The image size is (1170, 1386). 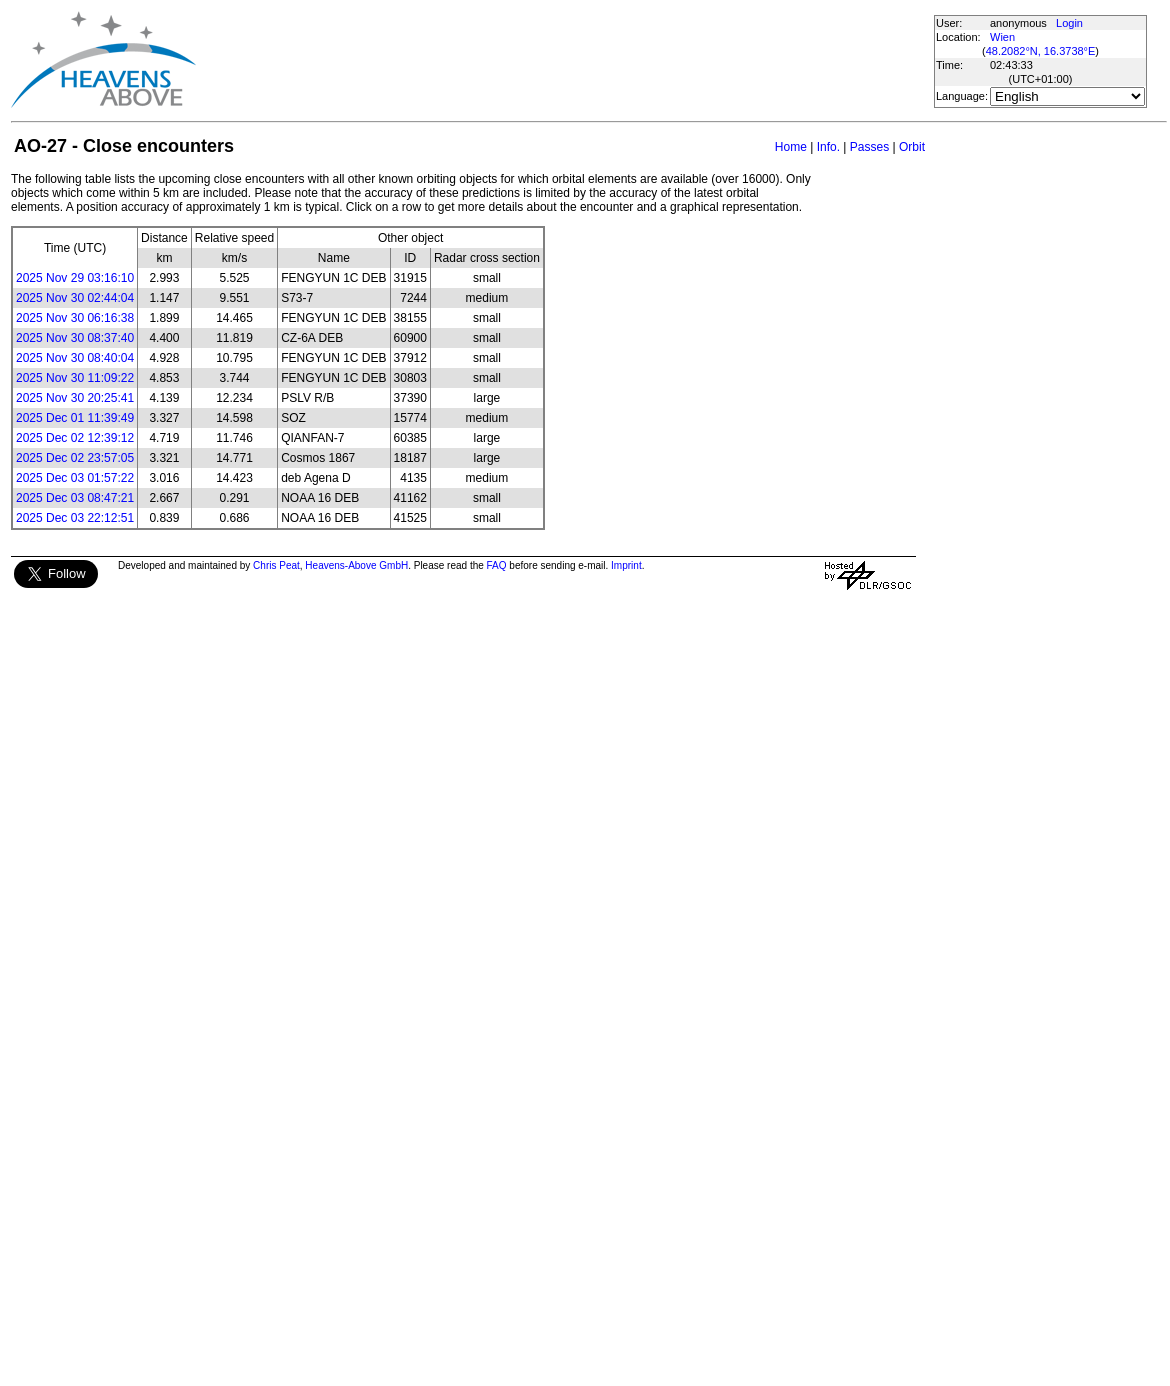 I want to click on 2025 Dec 01 11:39:49, so click(x=75, y=418).